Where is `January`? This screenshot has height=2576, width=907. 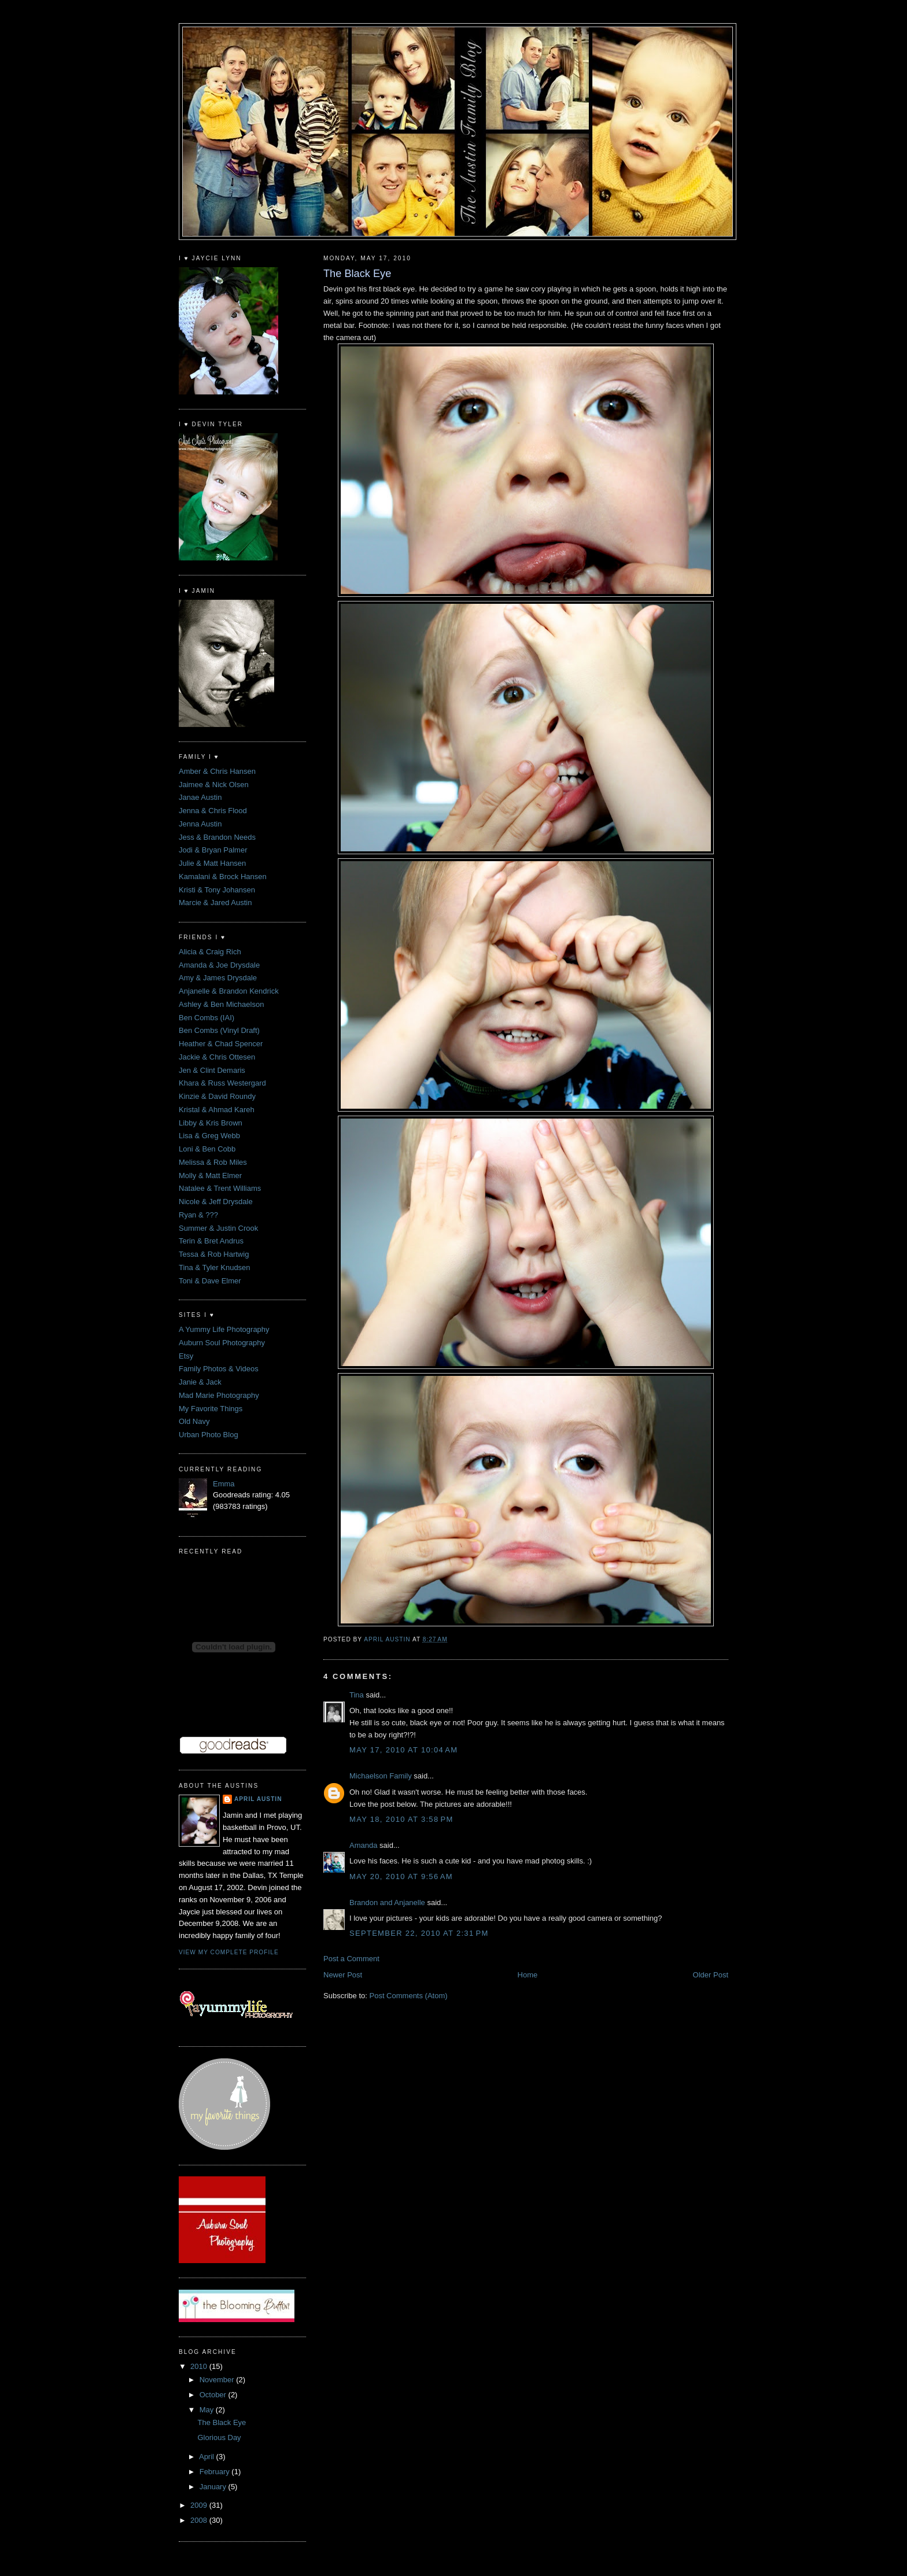 January is located at coordinates (214, 2486).